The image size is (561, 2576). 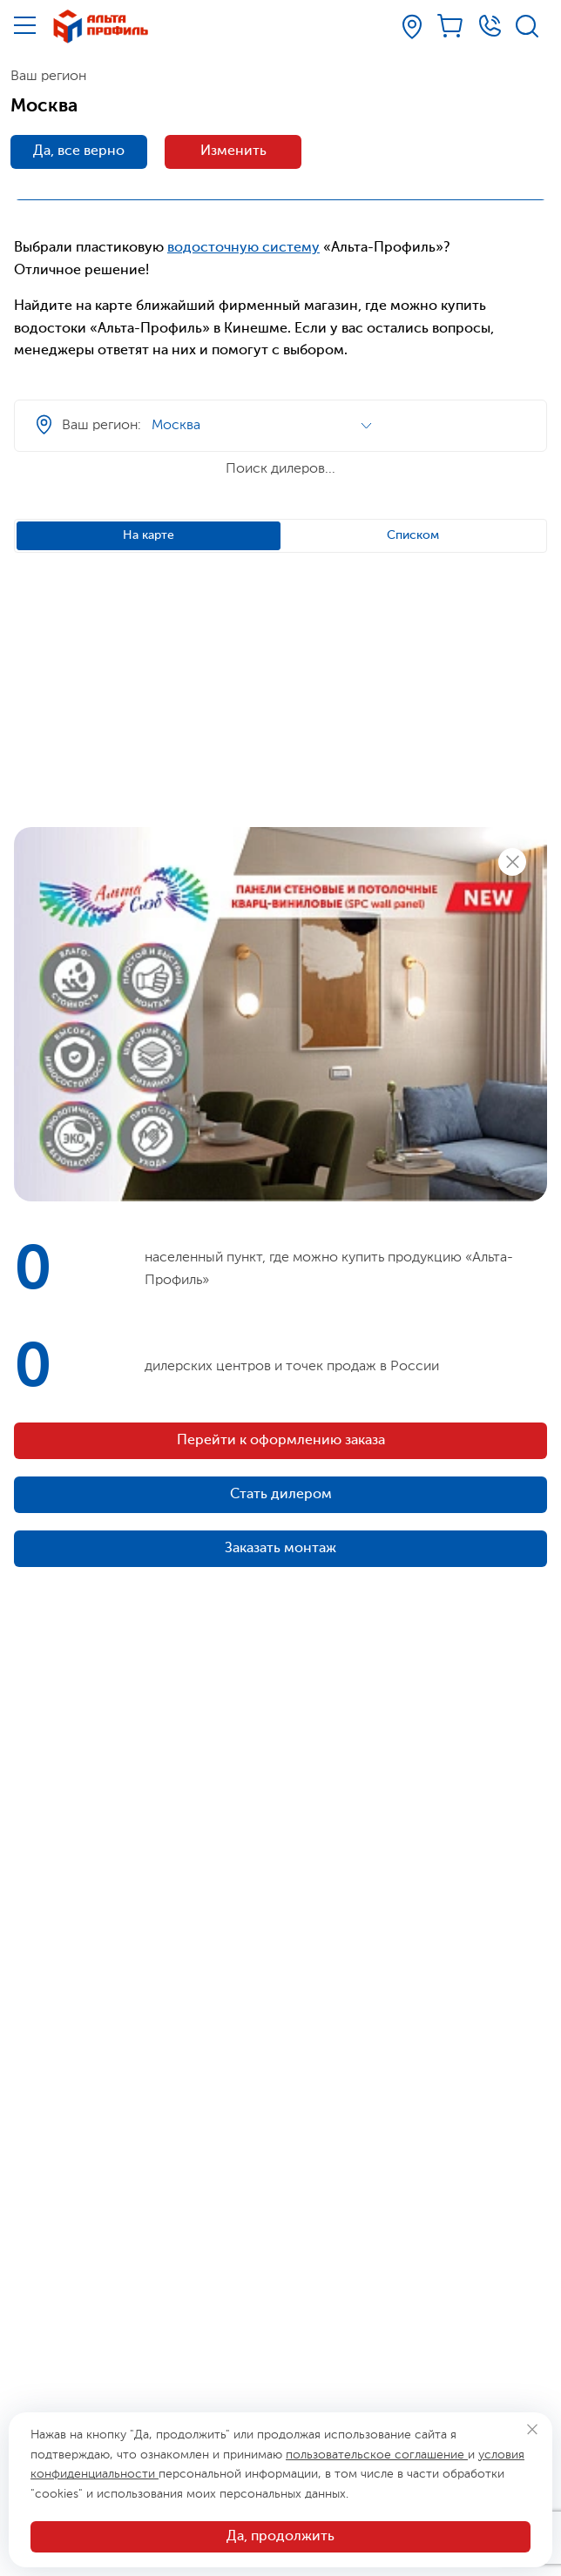 What do you see at coordinates (233, 151) in the screenshot?
I see `Изменить` at bounding box center [233, 151].